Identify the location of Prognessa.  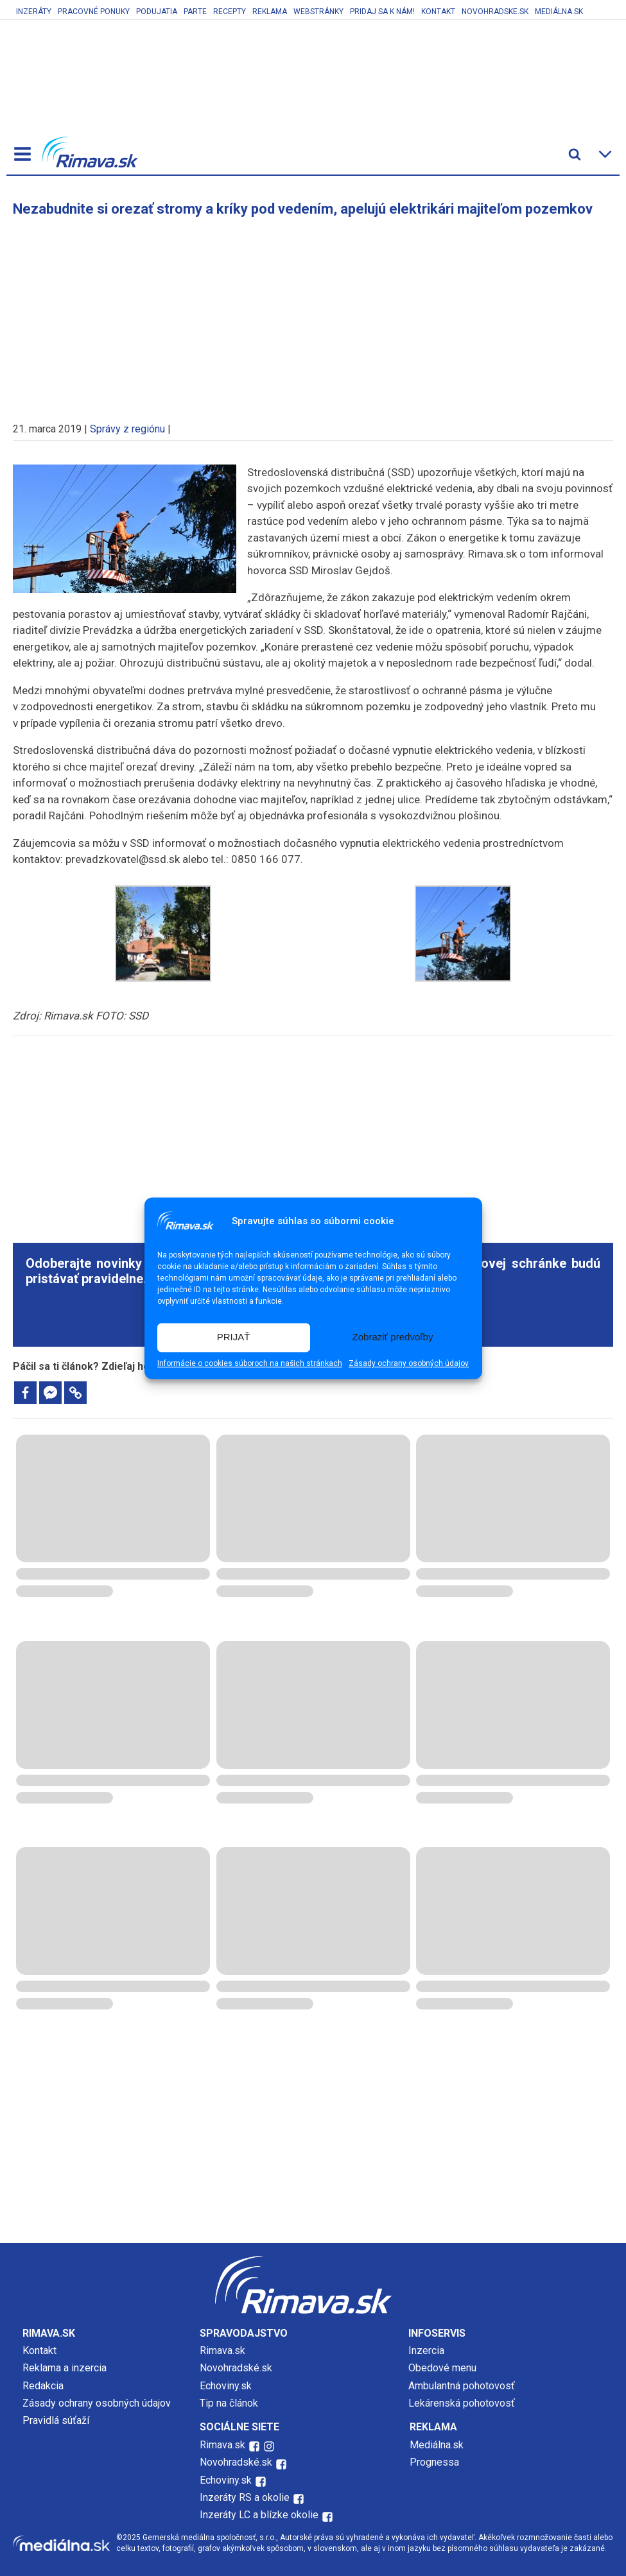
(434, 2462).